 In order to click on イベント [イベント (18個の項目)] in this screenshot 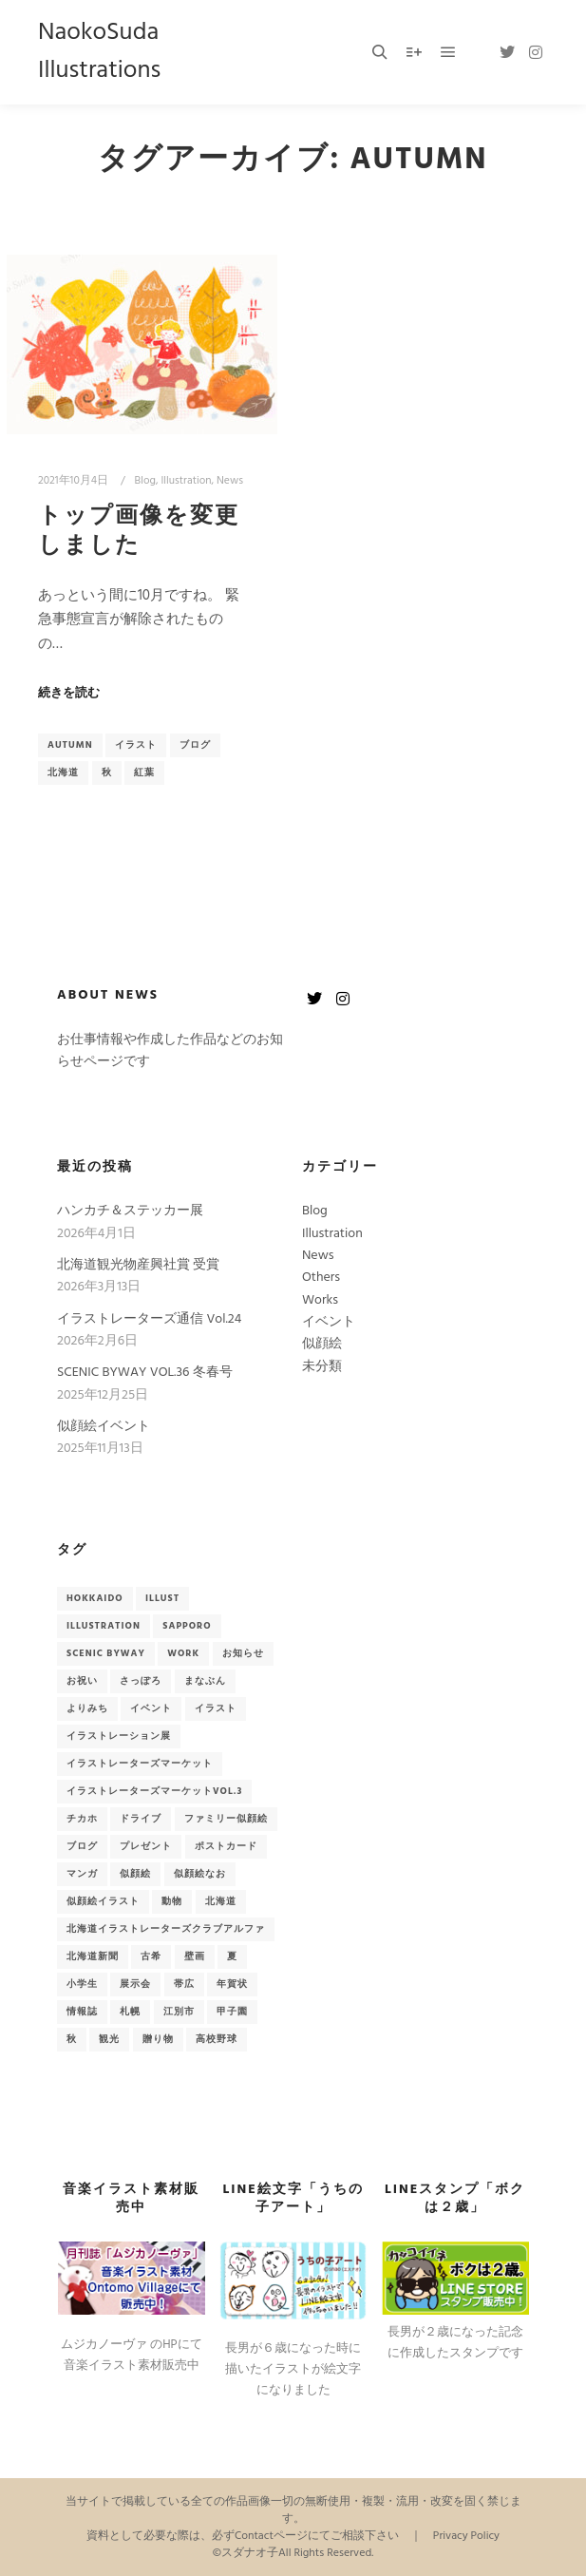, I will do `click(151, 1708)`.